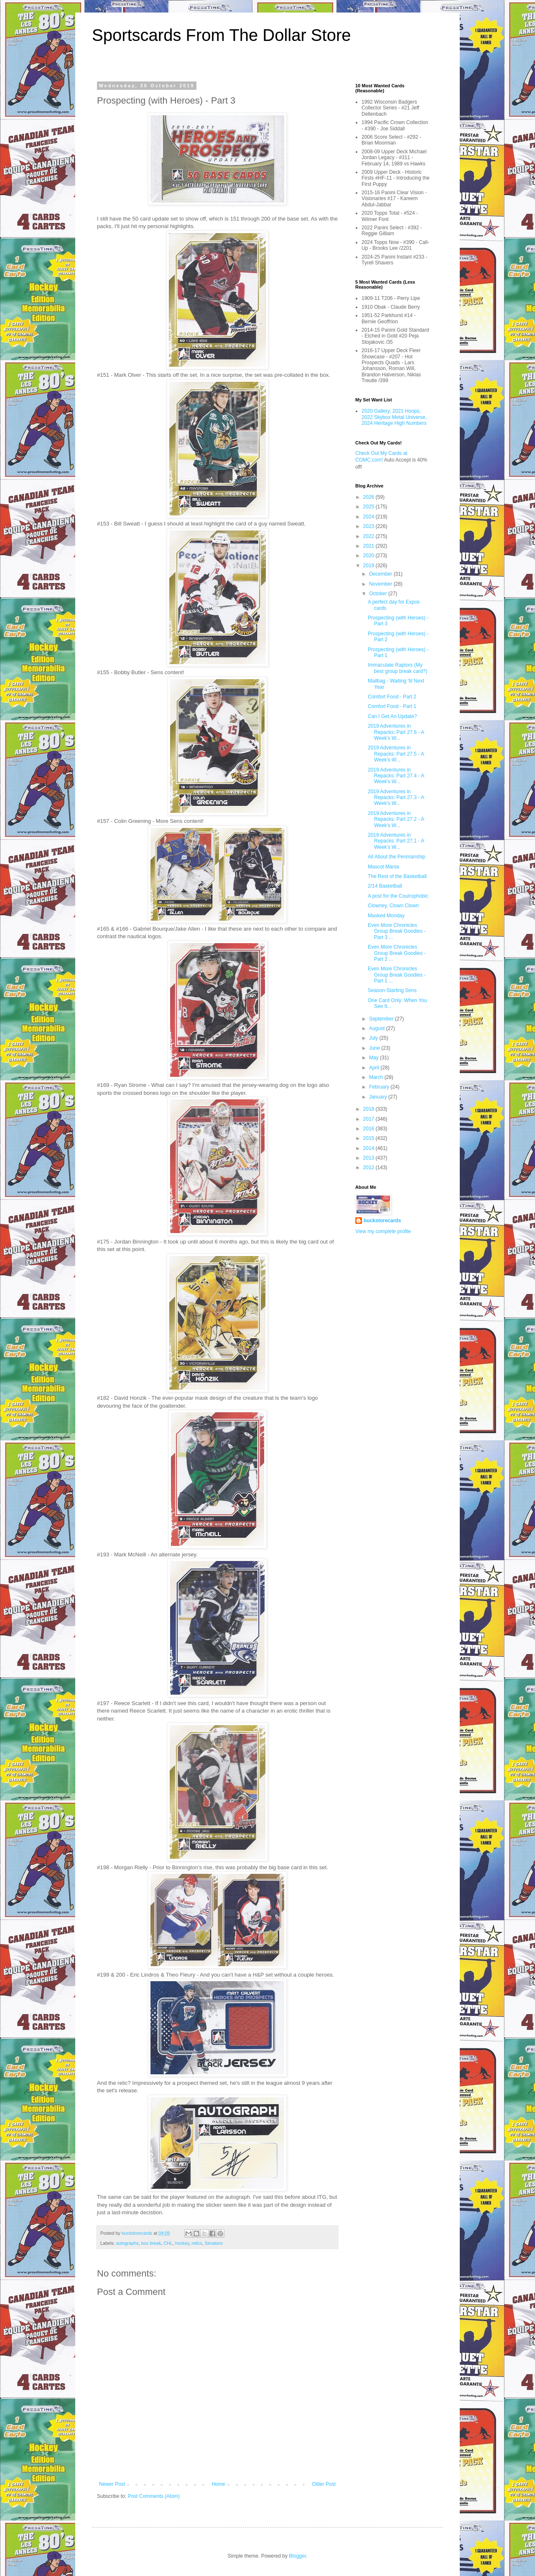 Image resolution: width=535 pixels, height=2576 pixels. What do you see at coordinates (369, 517) in the screenshot?
I see `2024` at bounding box center [369, 517].